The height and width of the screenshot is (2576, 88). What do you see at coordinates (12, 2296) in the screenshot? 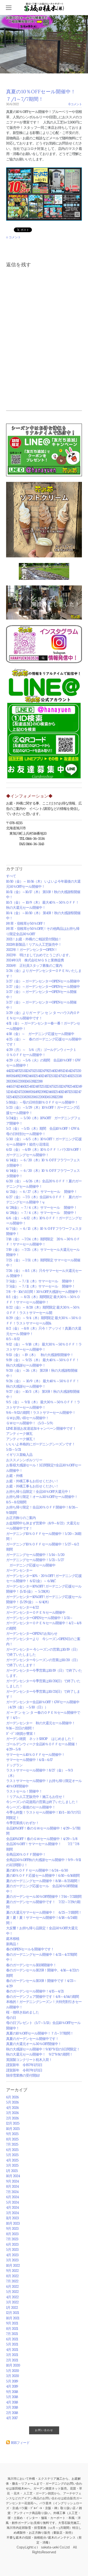
I see `4月 2022` at bounding box center [12, 2296].